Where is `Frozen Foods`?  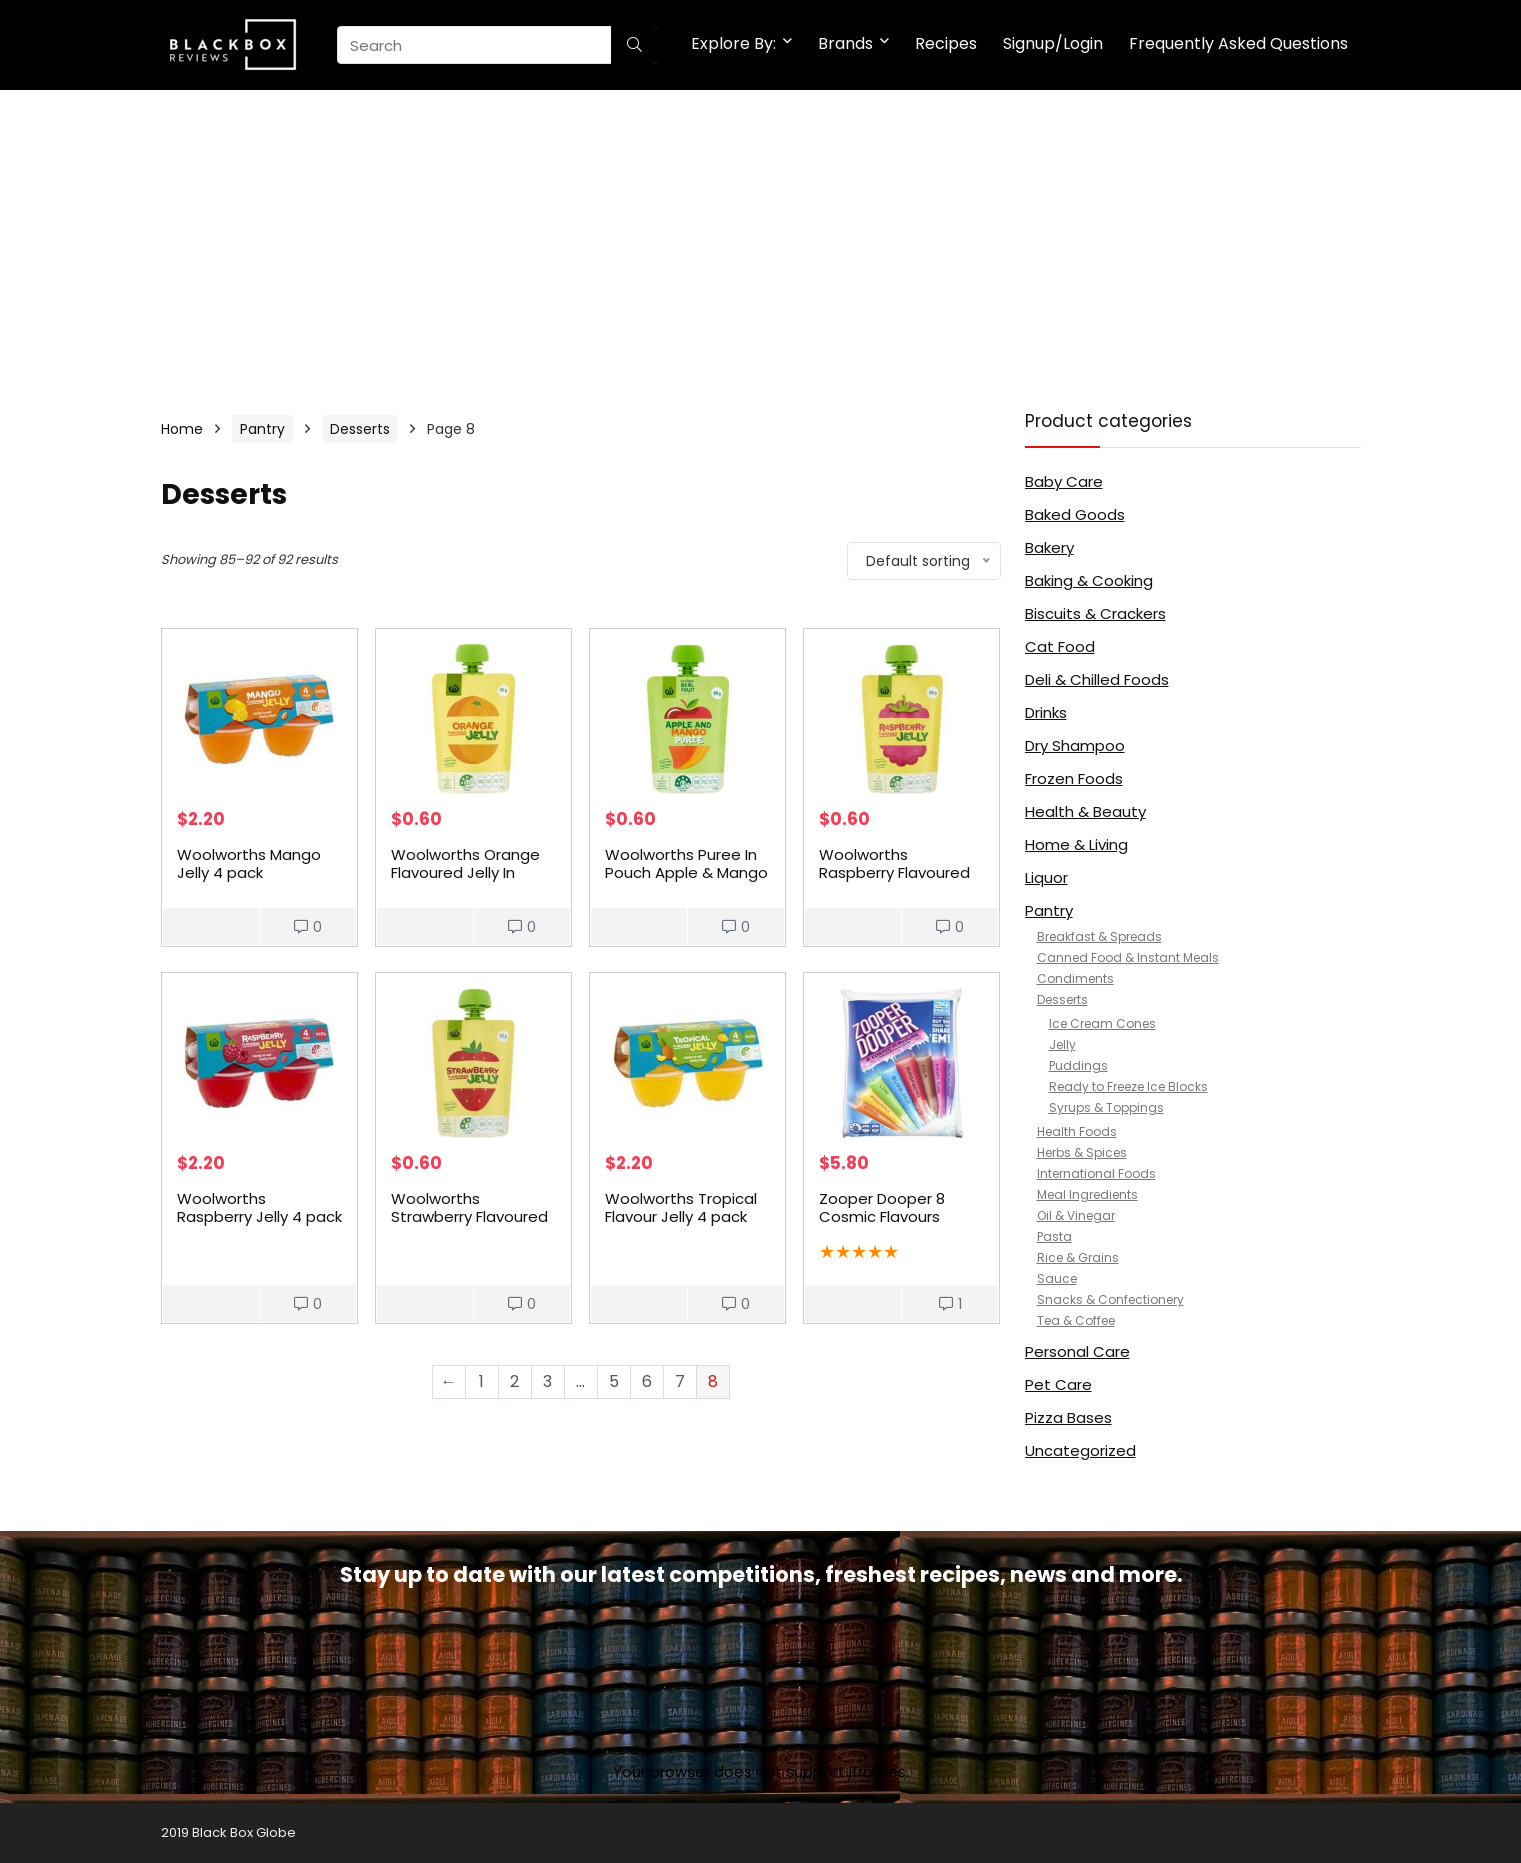 Frozen Foods is located at coordinates (1074, 778).